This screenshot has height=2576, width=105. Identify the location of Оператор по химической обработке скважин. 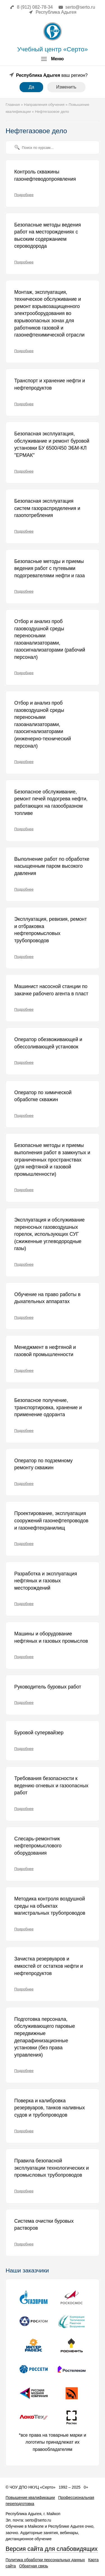
(43, 1096).